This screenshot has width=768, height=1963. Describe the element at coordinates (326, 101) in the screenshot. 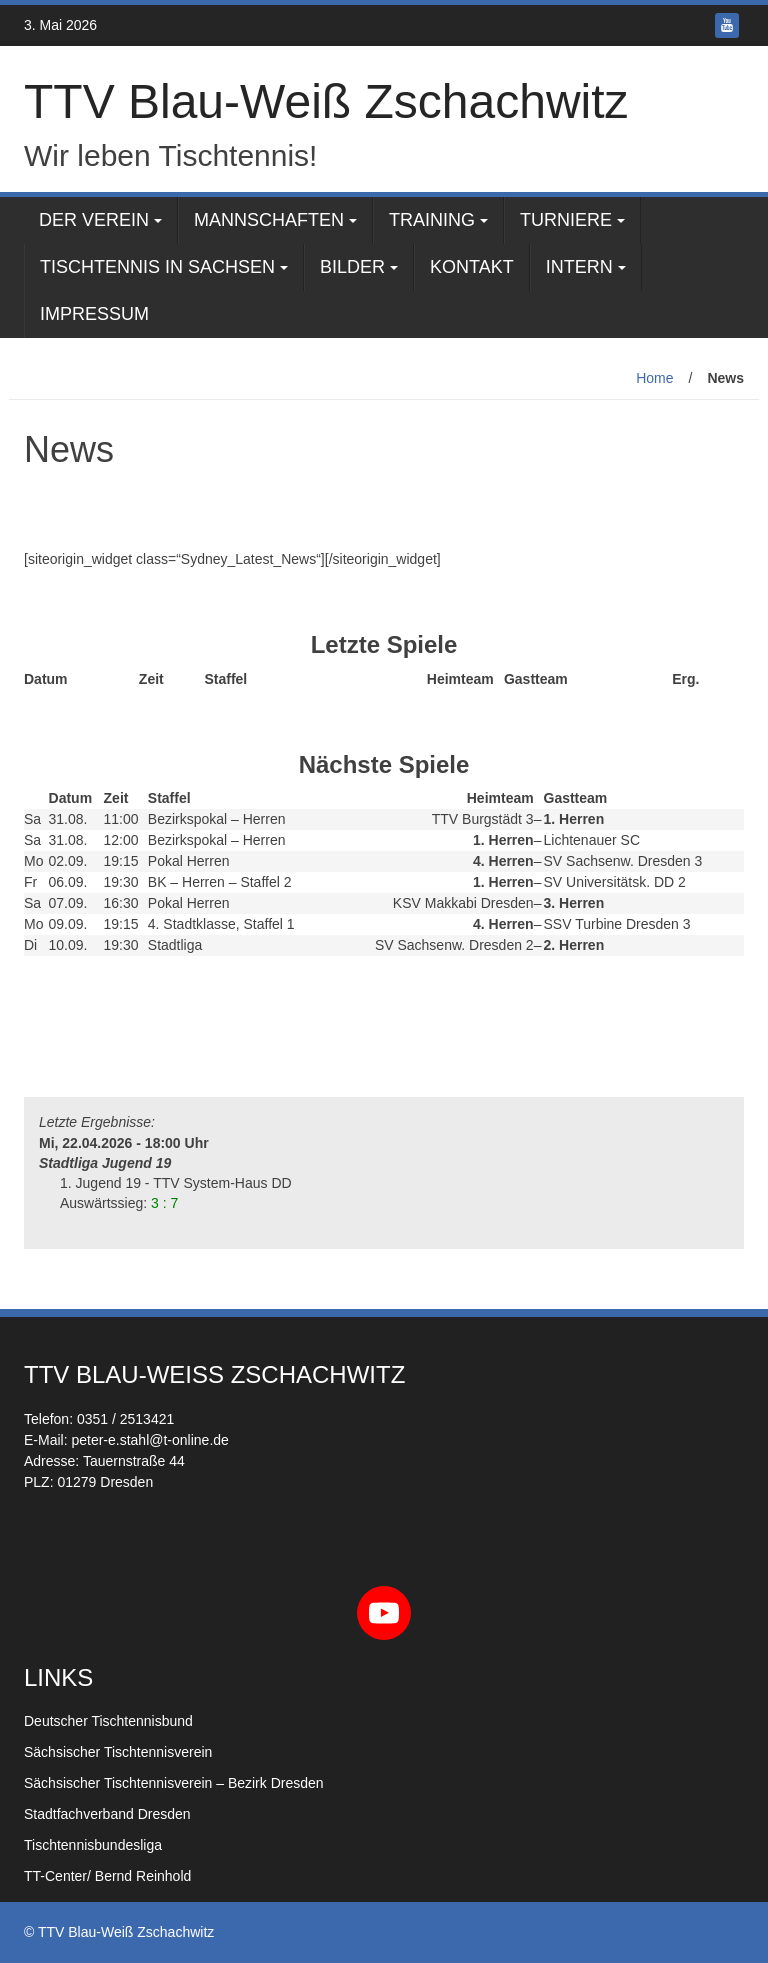

I see `TTV Blau-Weiß Zschachwitz` at that location.